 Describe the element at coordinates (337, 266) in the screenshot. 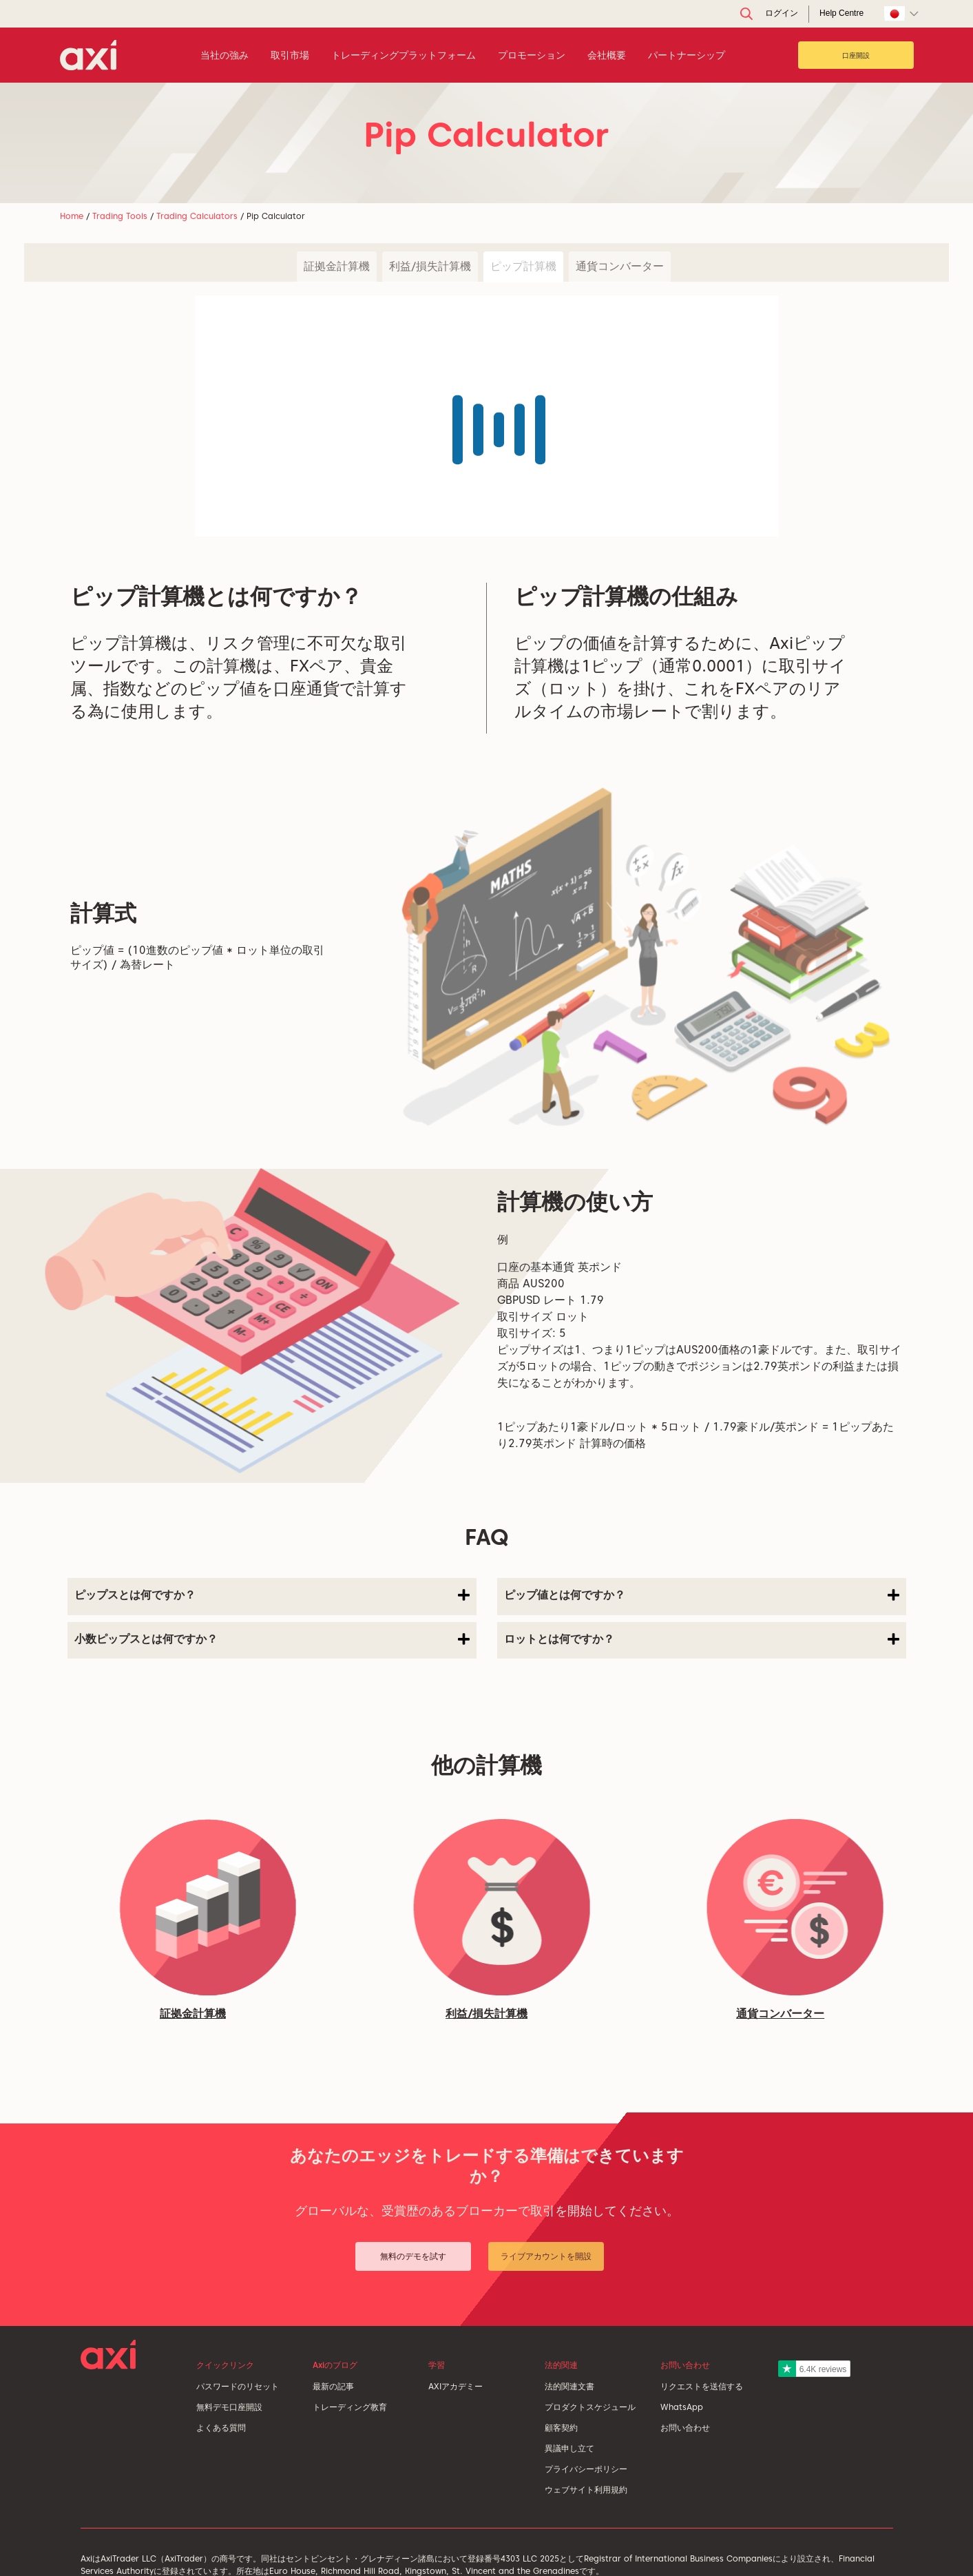

I see `証拠金計算機` at that location.